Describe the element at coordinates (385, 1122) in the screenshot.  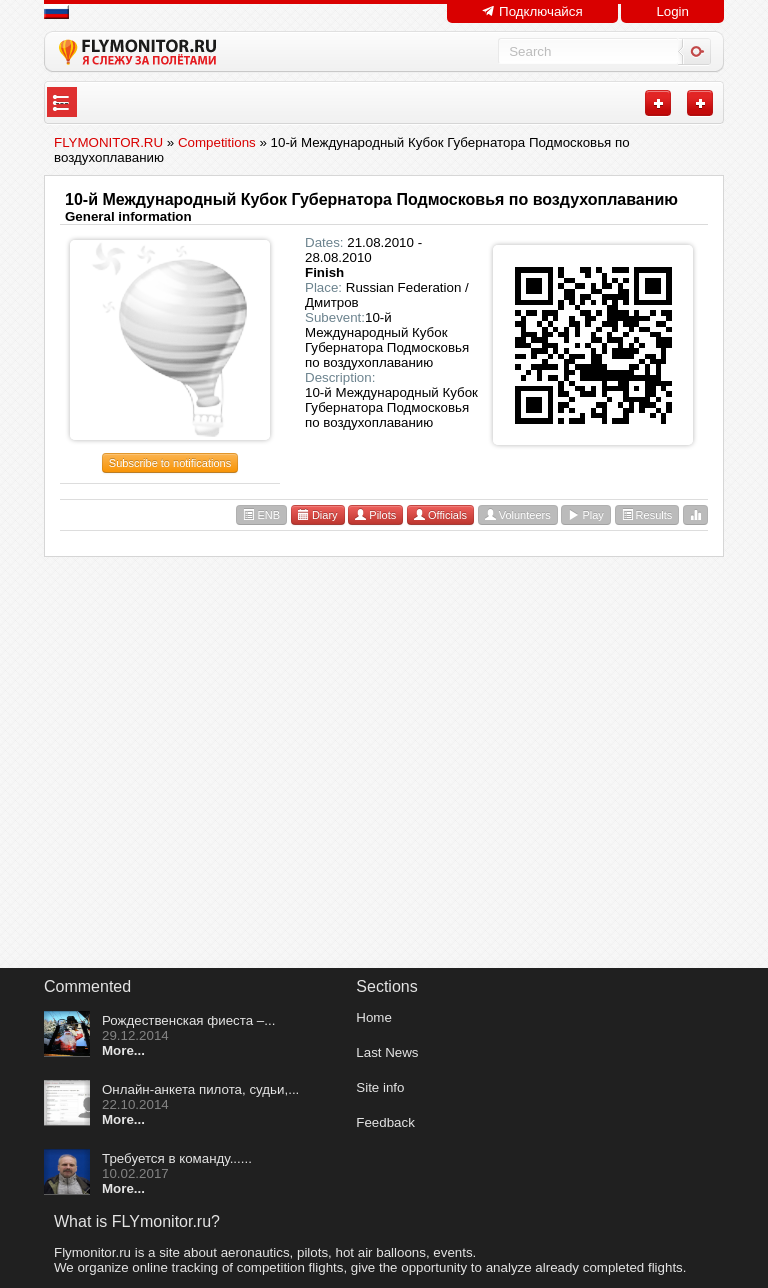
I see `Feedback` at that location.